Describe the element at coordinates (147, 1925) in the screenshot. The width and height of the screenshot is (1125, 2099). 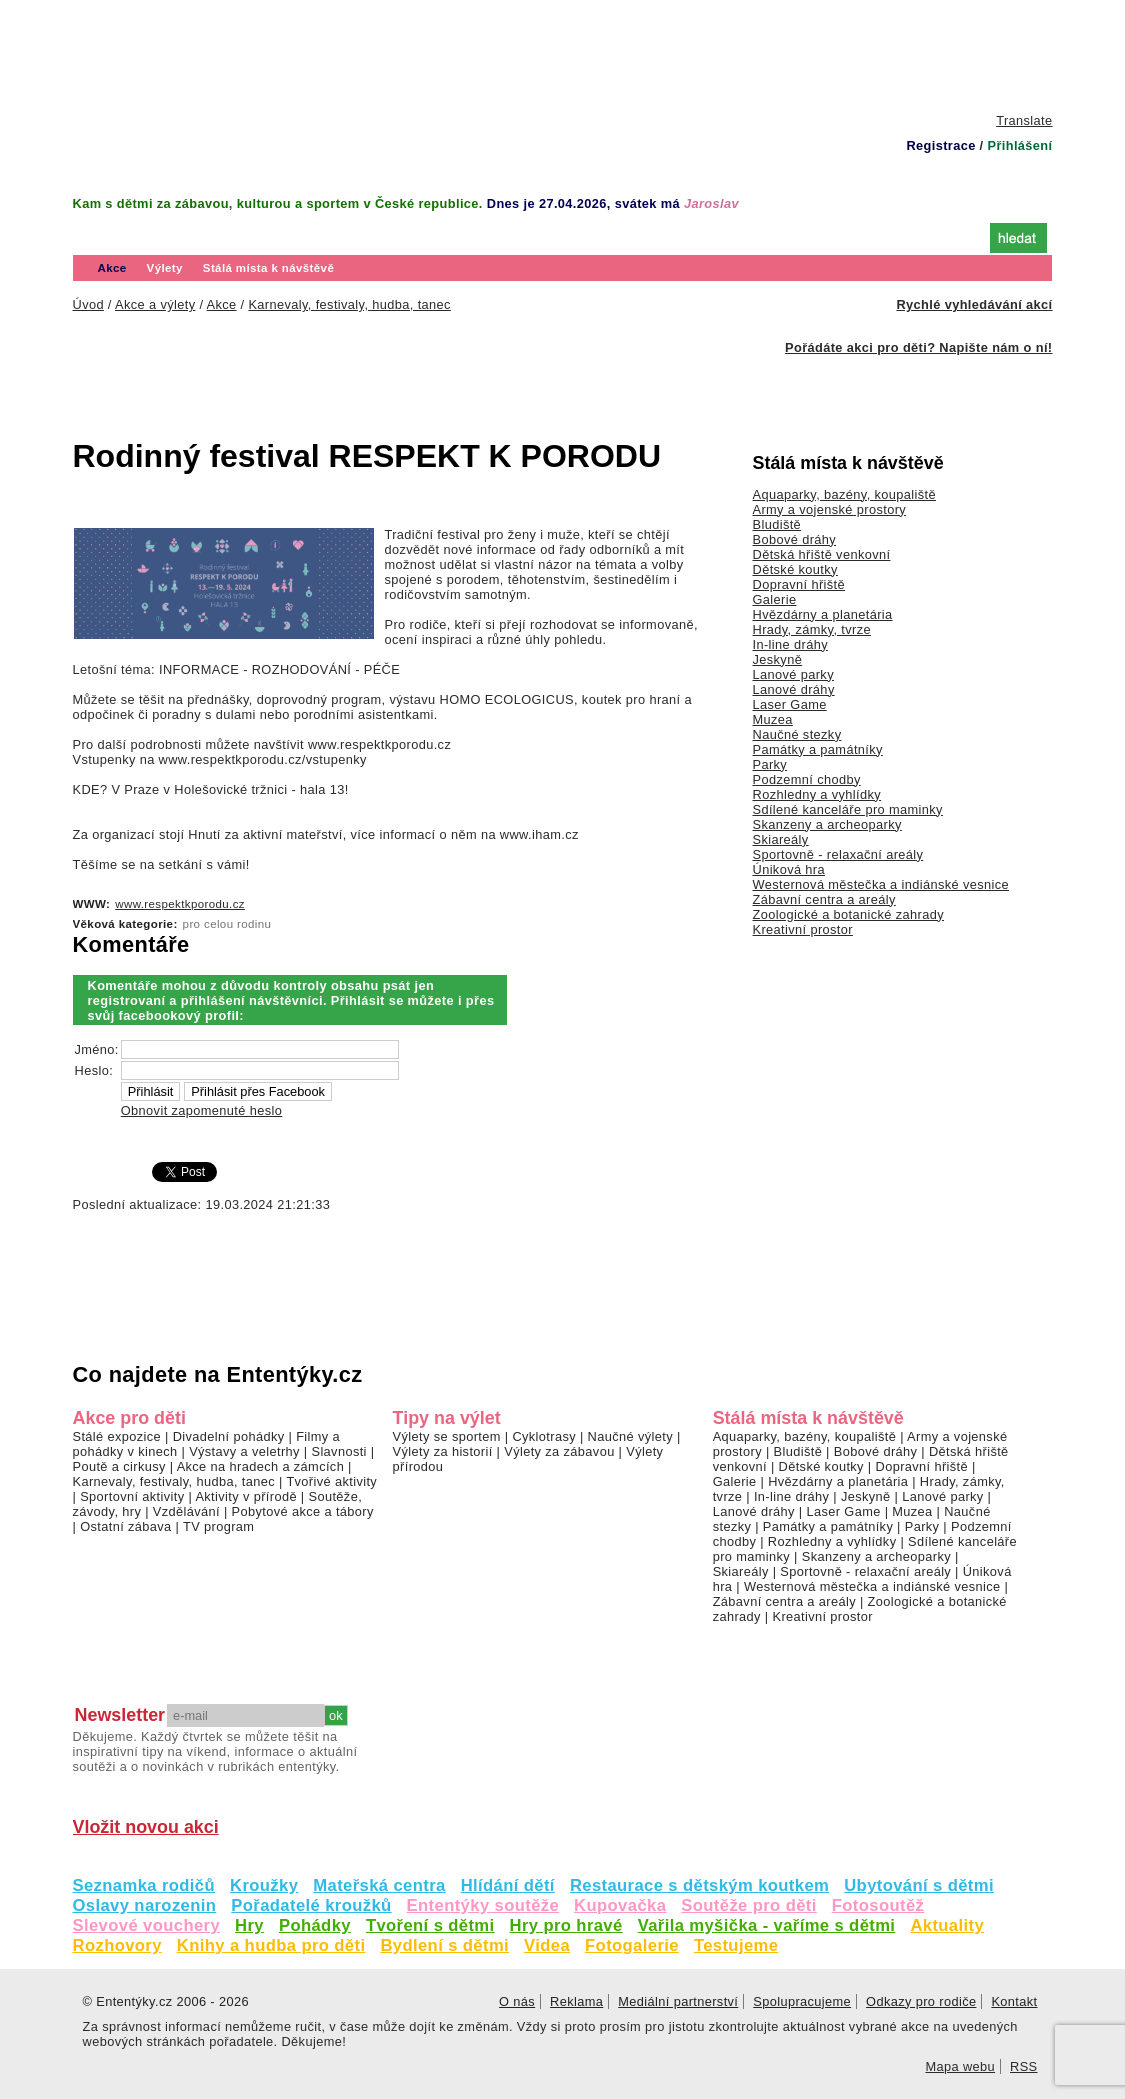
I see `Slevové vouchery` at that location.